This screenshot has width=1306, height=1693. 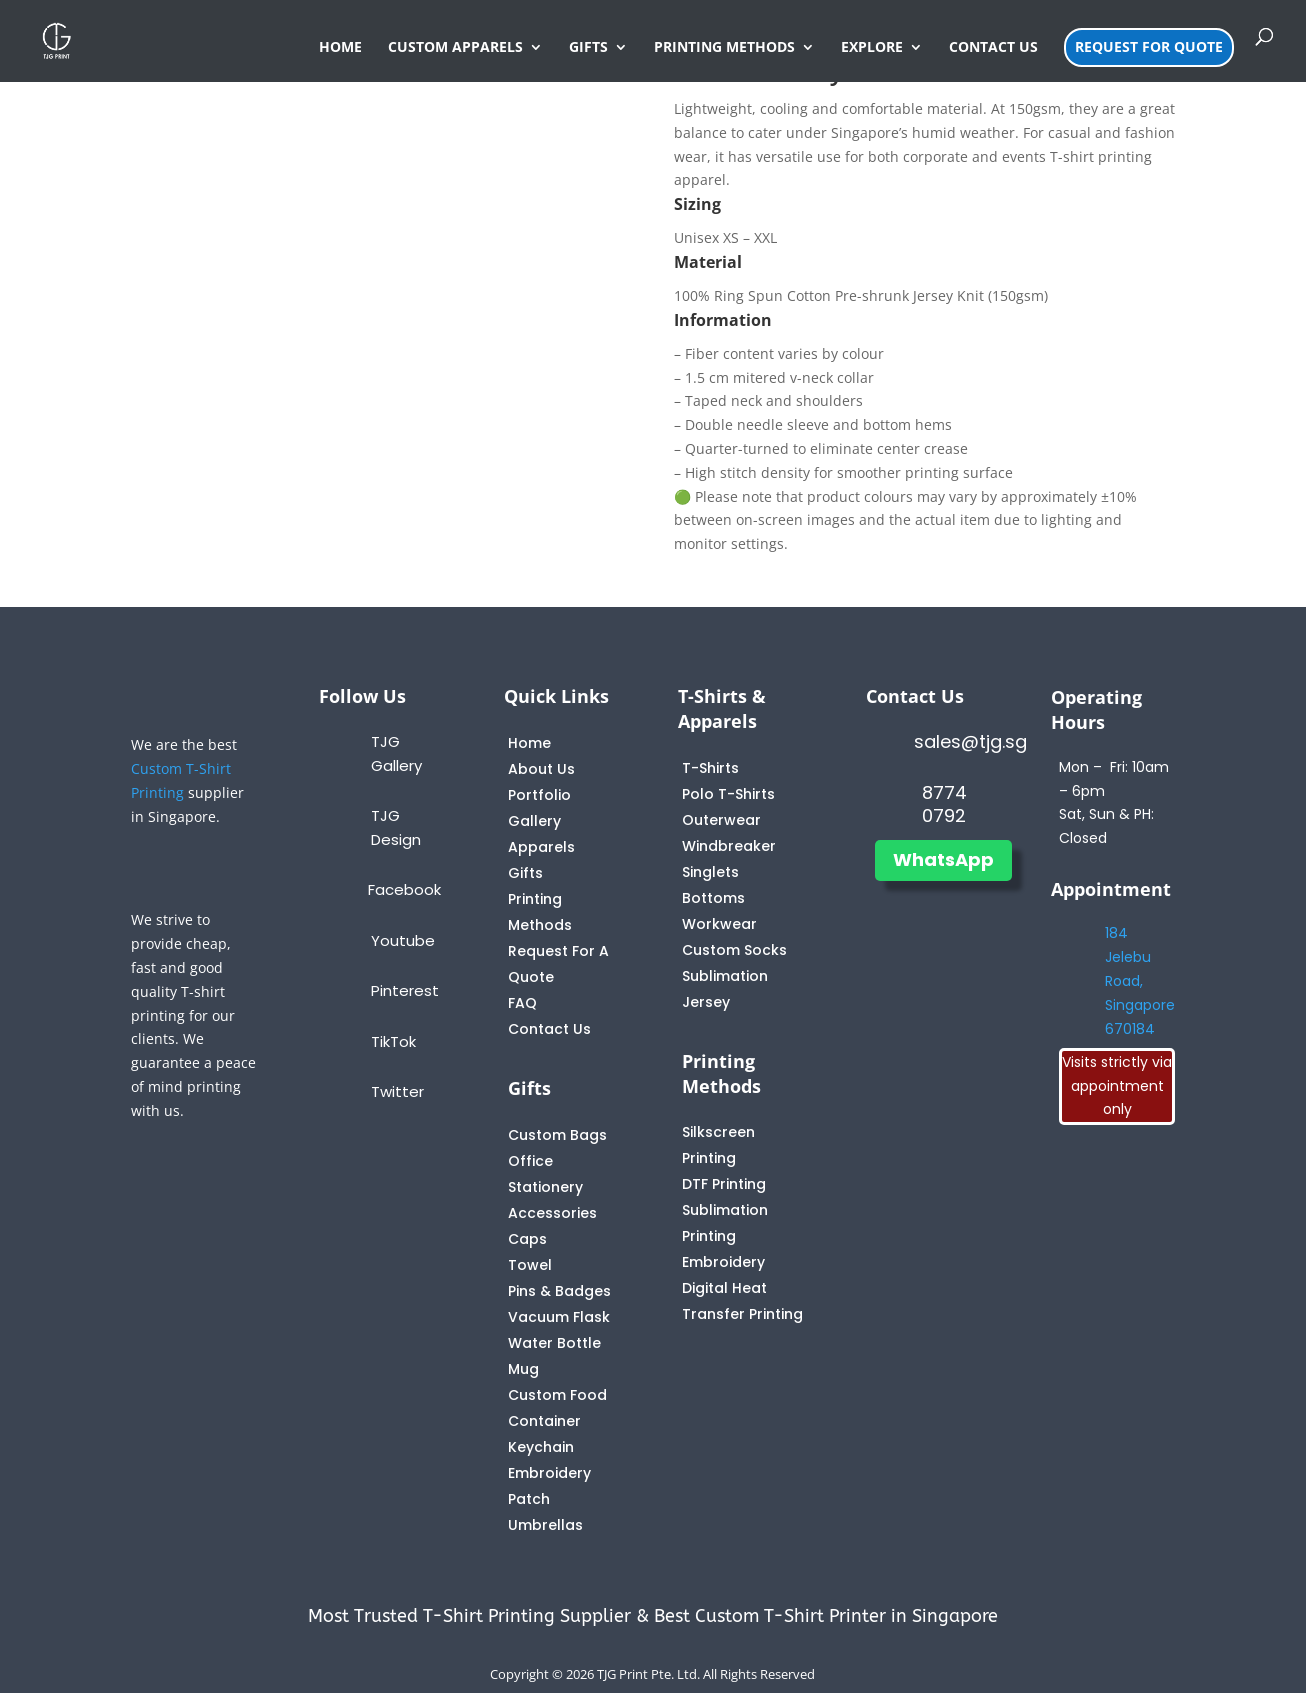 What do you see at coordinates (719, 924) in the screenshot?
I see `Workwear` at bounding box center [719, 924].